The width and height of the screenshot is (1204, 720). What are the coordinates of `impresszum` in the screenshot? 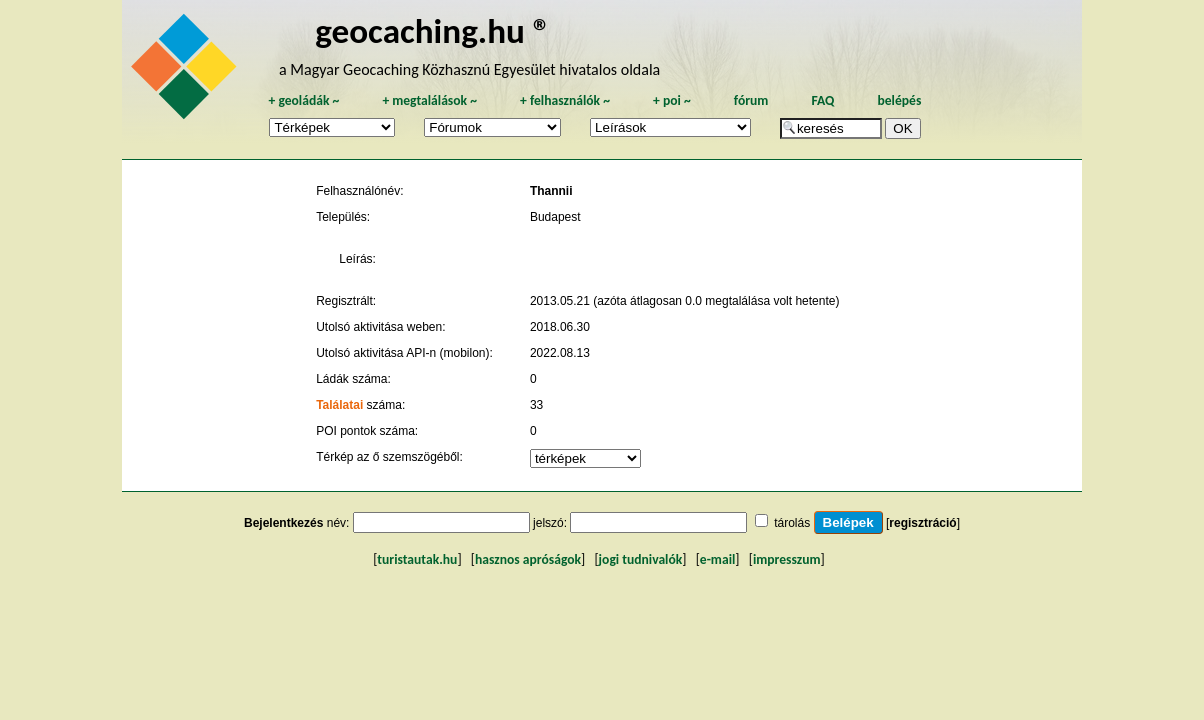 It's located at (787, 559).